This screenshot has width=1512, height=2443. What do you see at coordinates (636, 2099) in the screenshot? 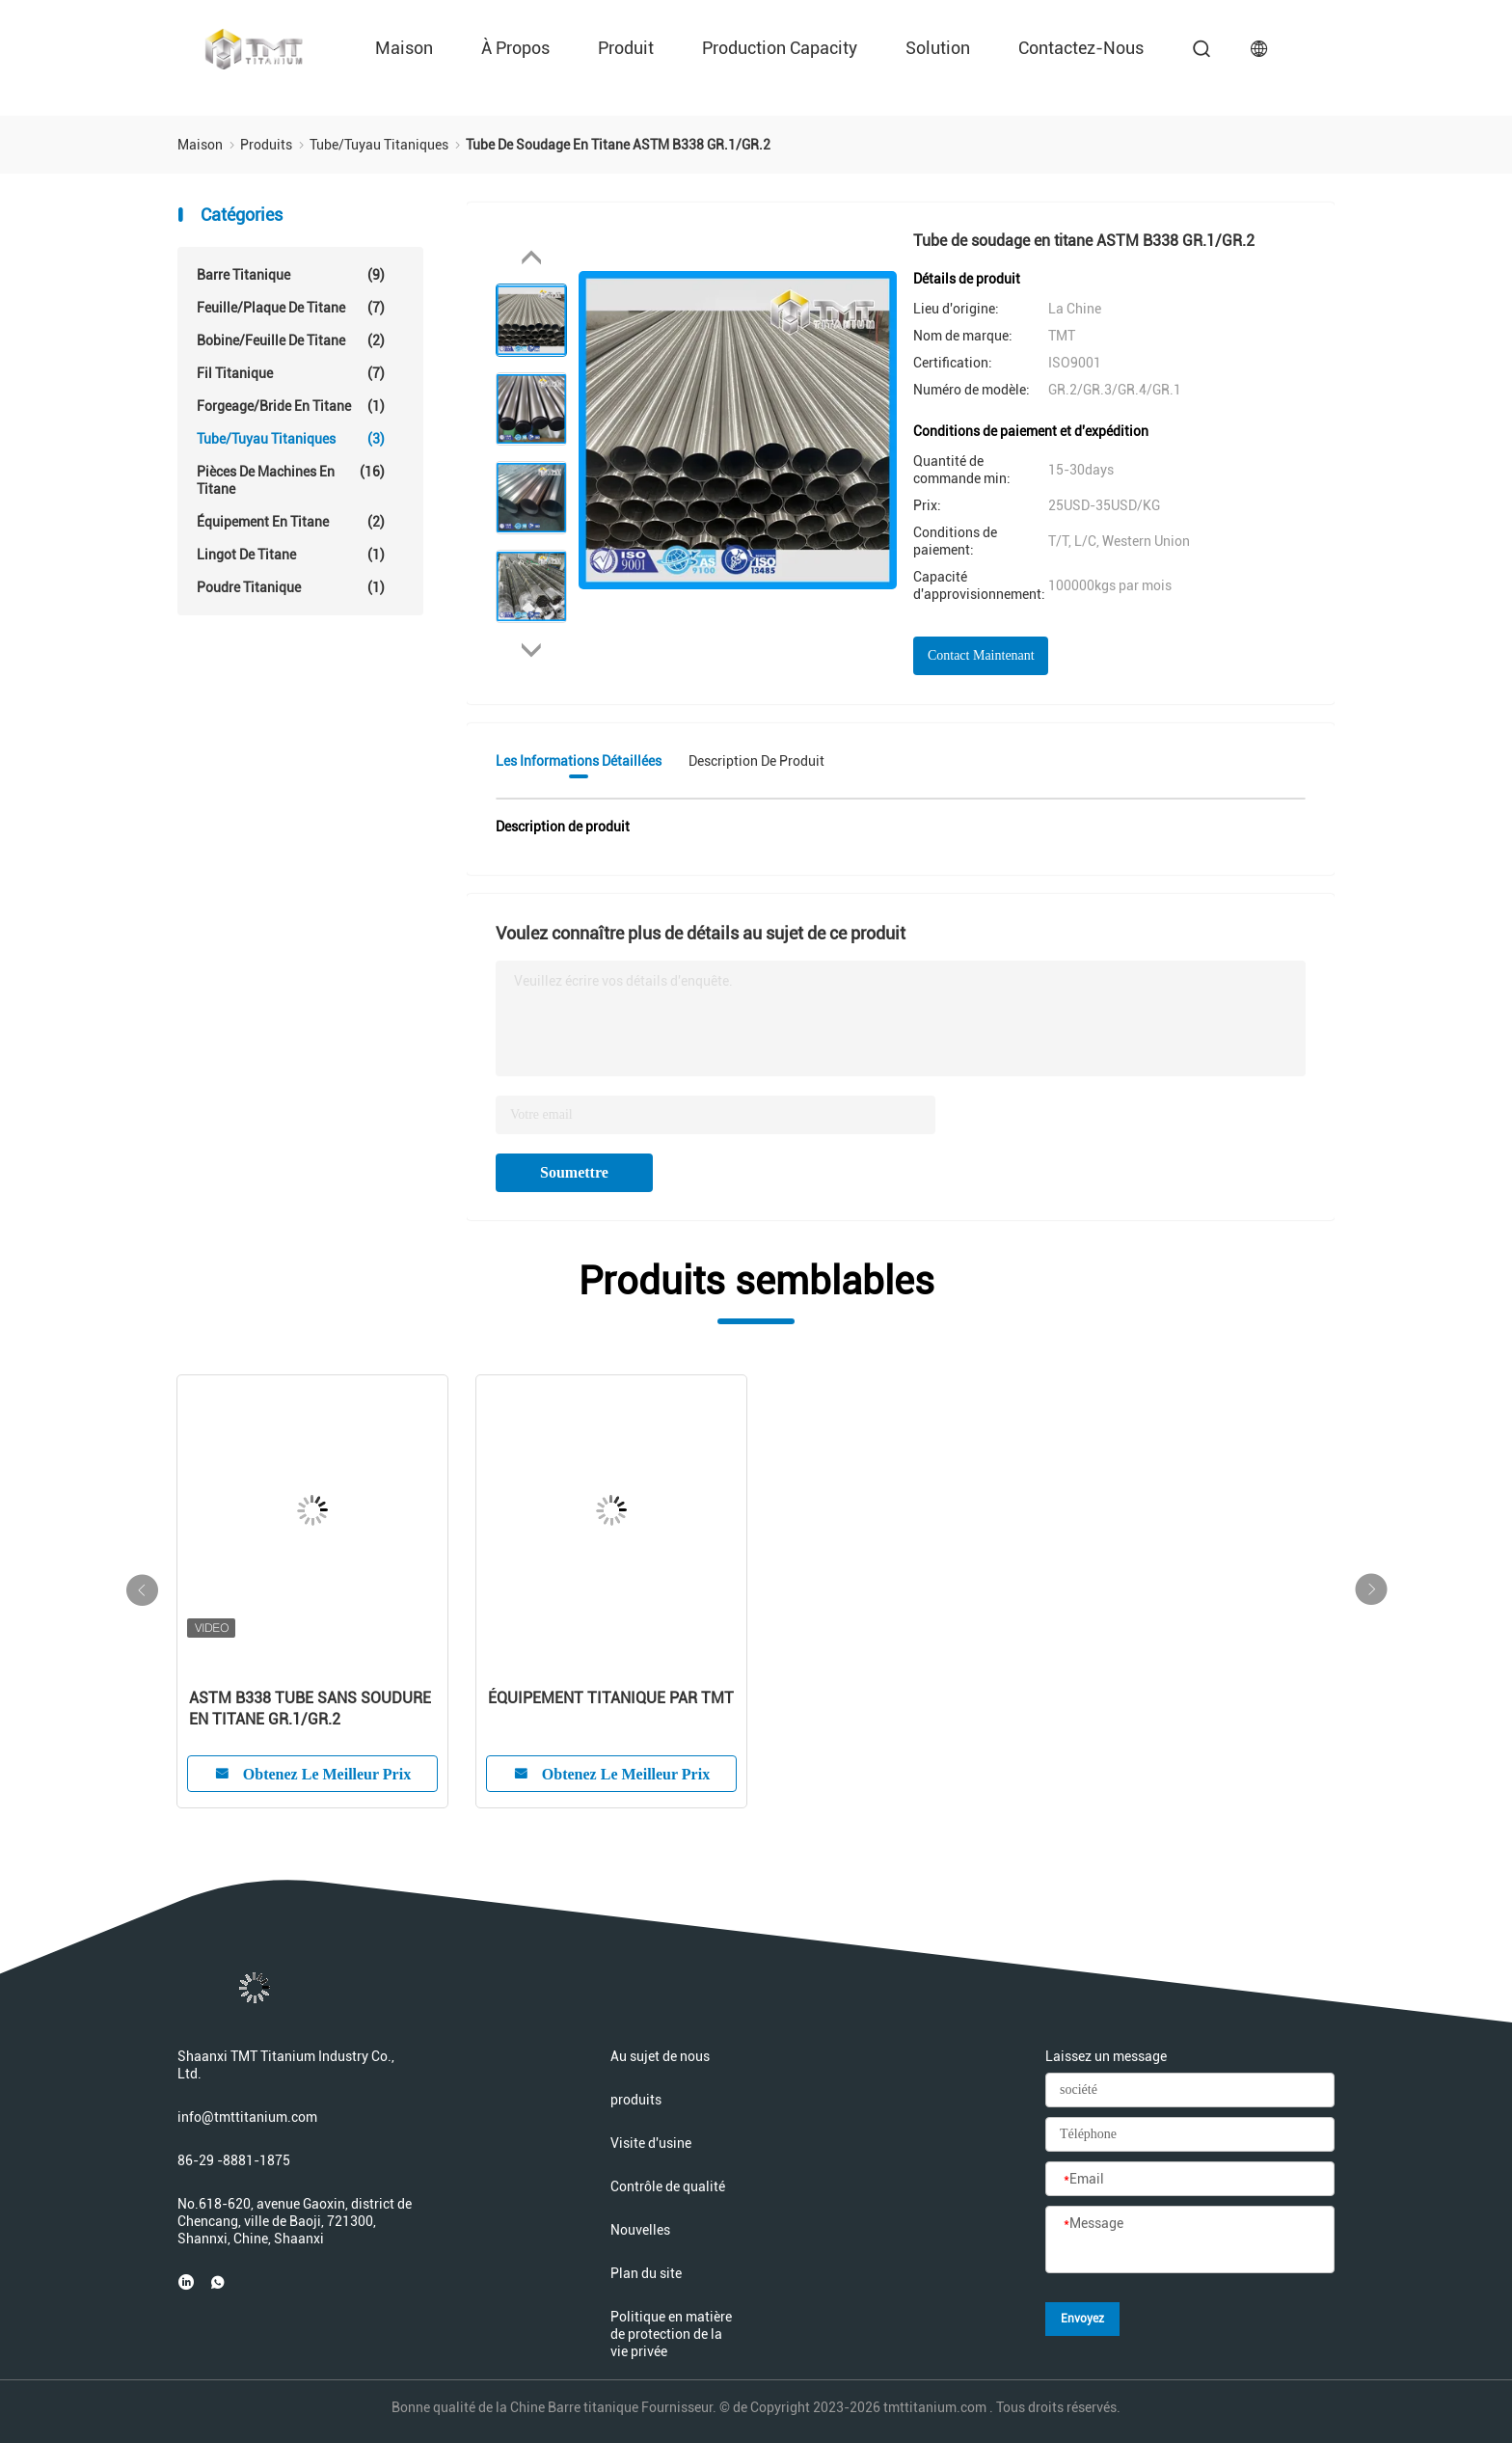
I see `produits` at bounding box center [636, 2099].